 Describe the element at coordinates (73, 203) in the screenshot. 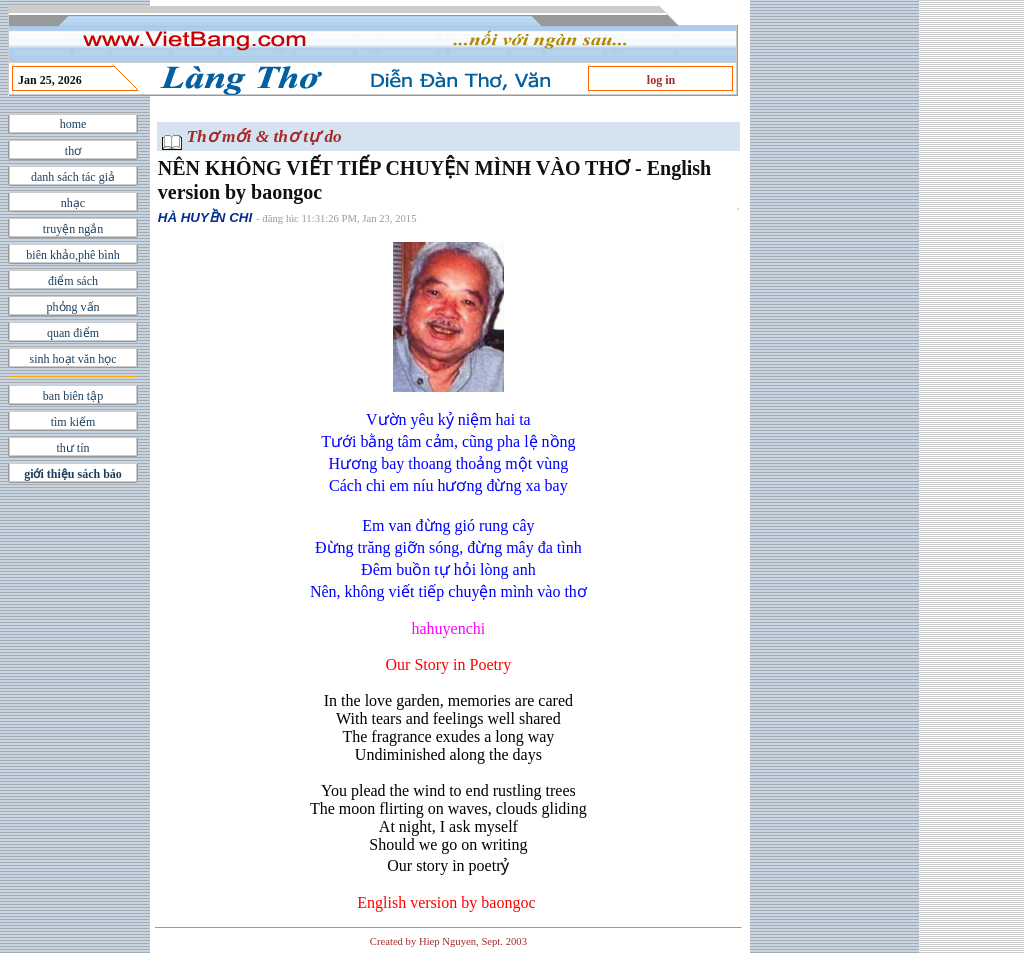

I see `nhạc` at that location.